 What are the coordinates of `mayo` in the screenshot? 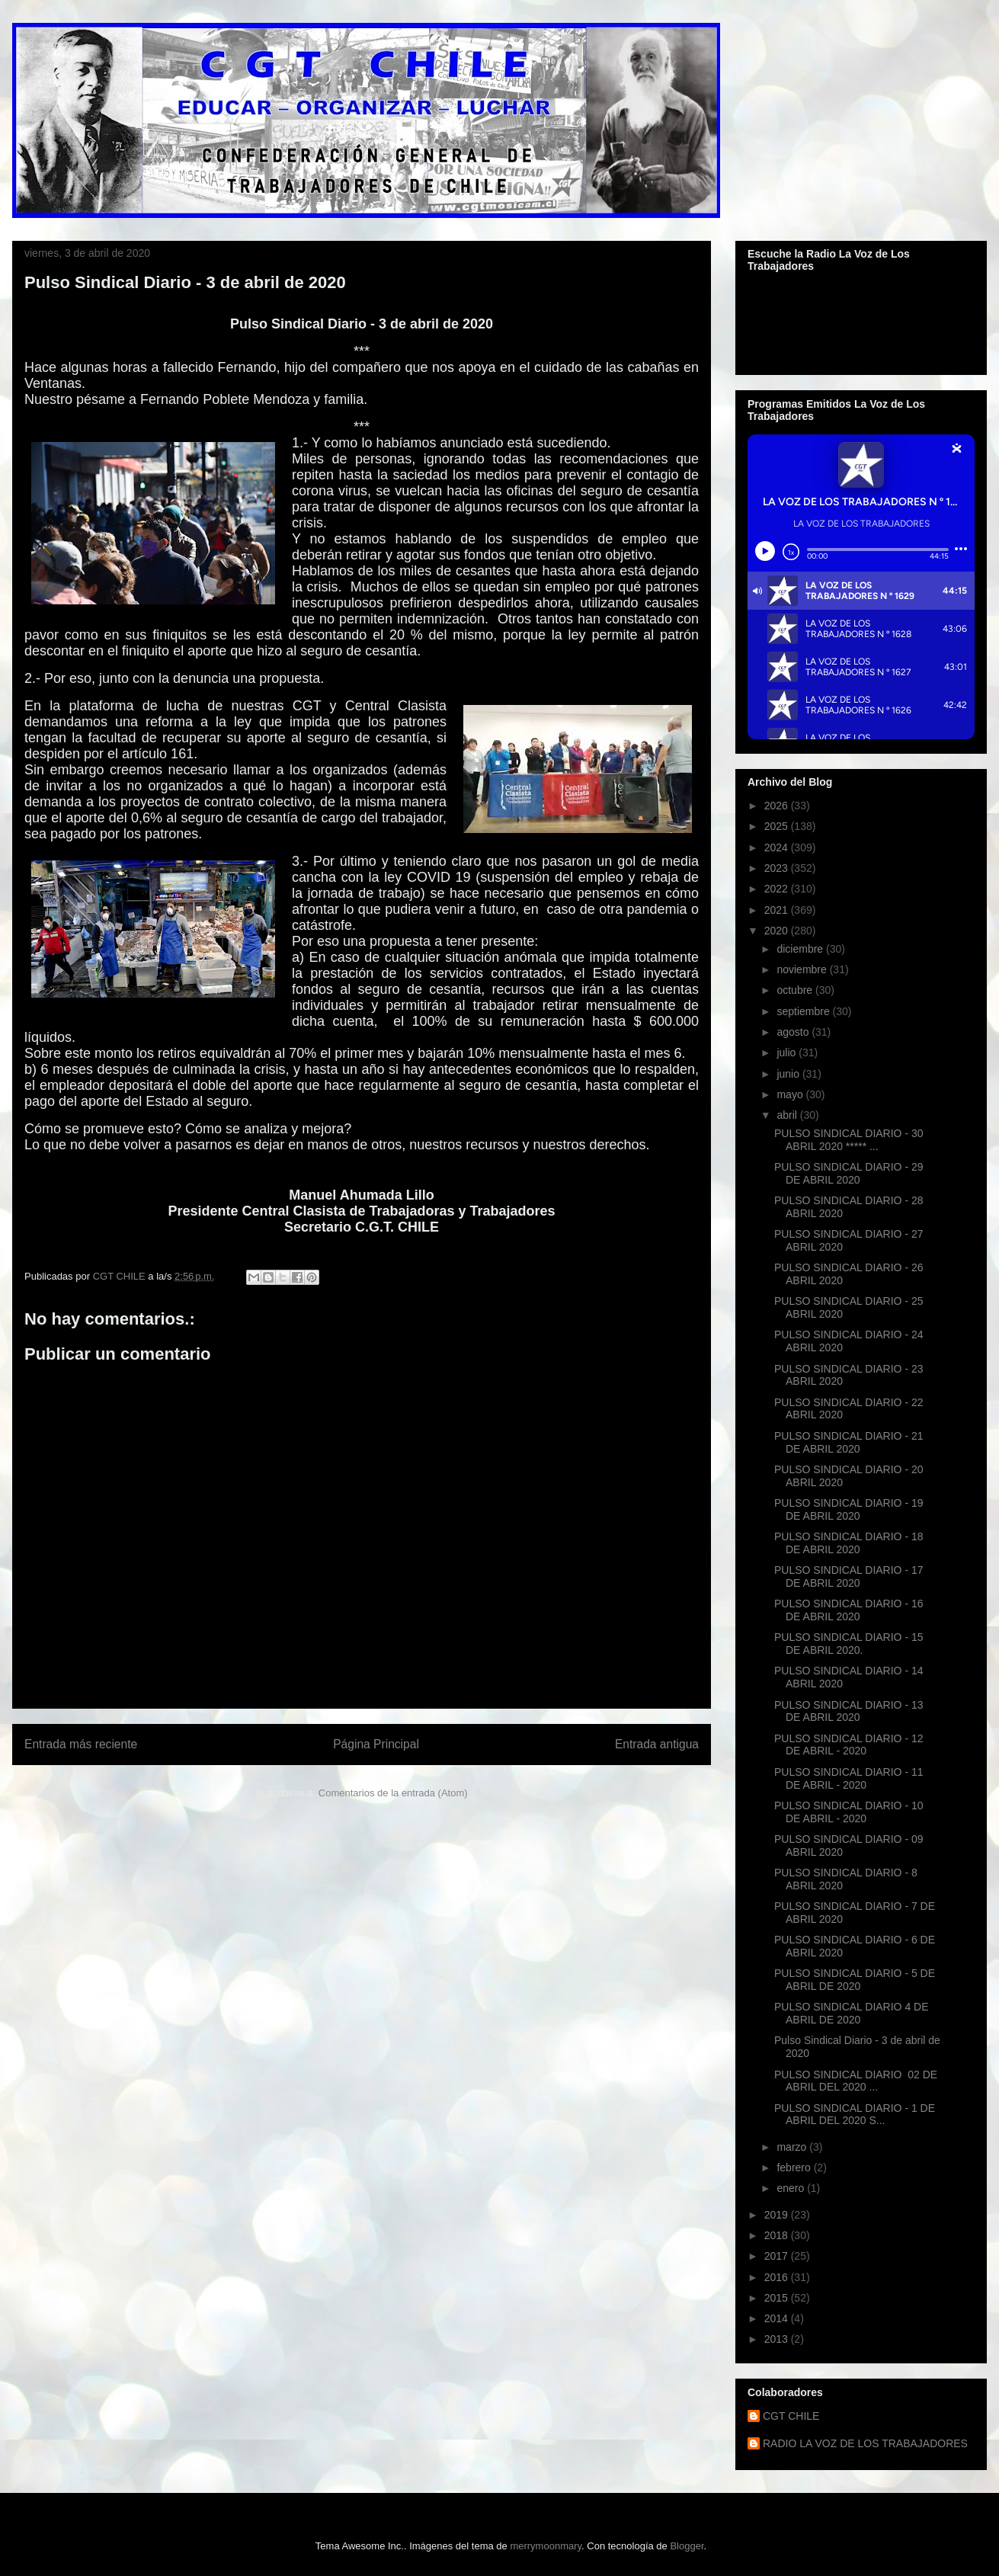 It's located at (790, 1094).